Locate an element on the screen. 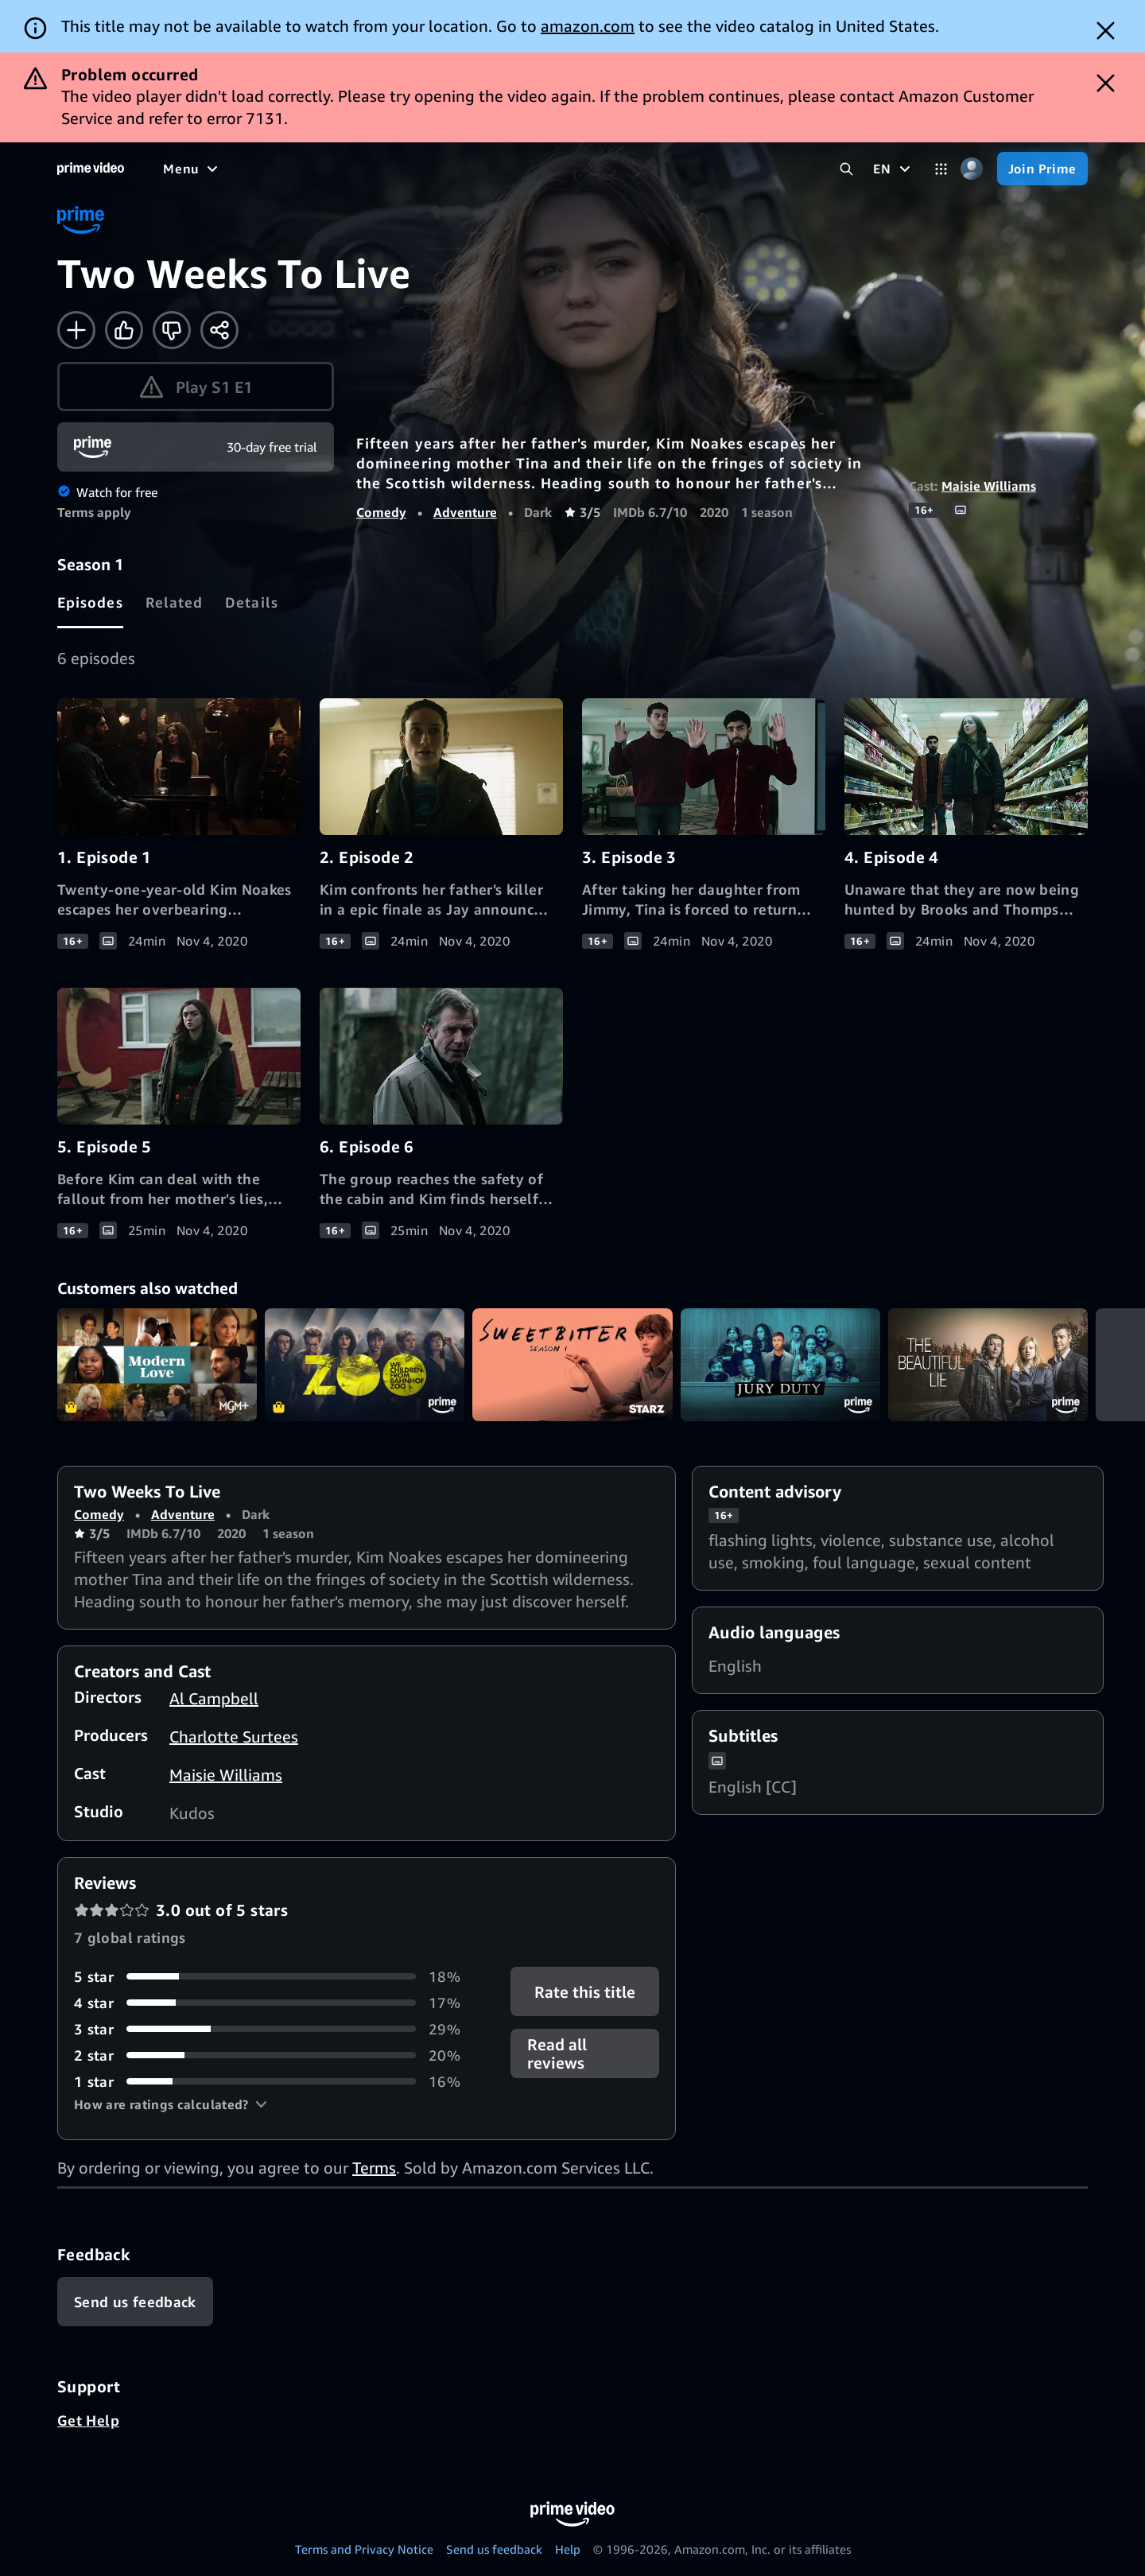  Adventure is located at coordinates (465, 512).